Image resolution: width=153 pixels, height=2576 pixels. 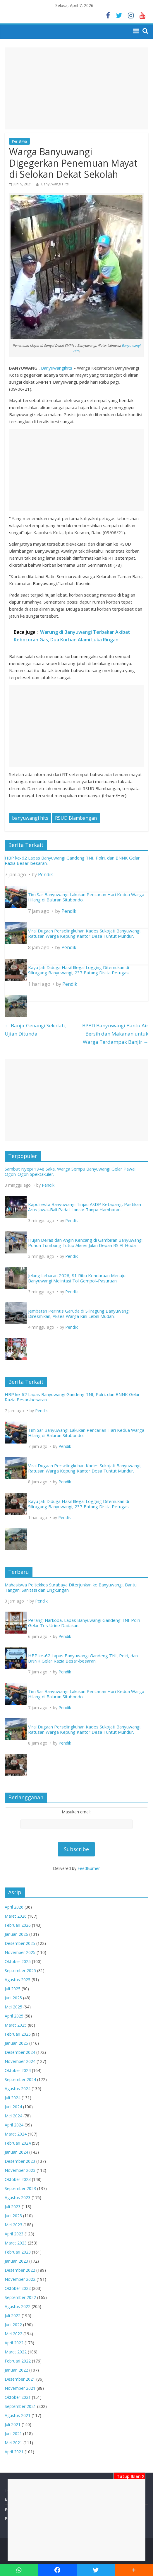 What do you see at coordinates (16, 2152) in the screenshot?
I see `Januari 2024` at bounding box center [16, 2152].